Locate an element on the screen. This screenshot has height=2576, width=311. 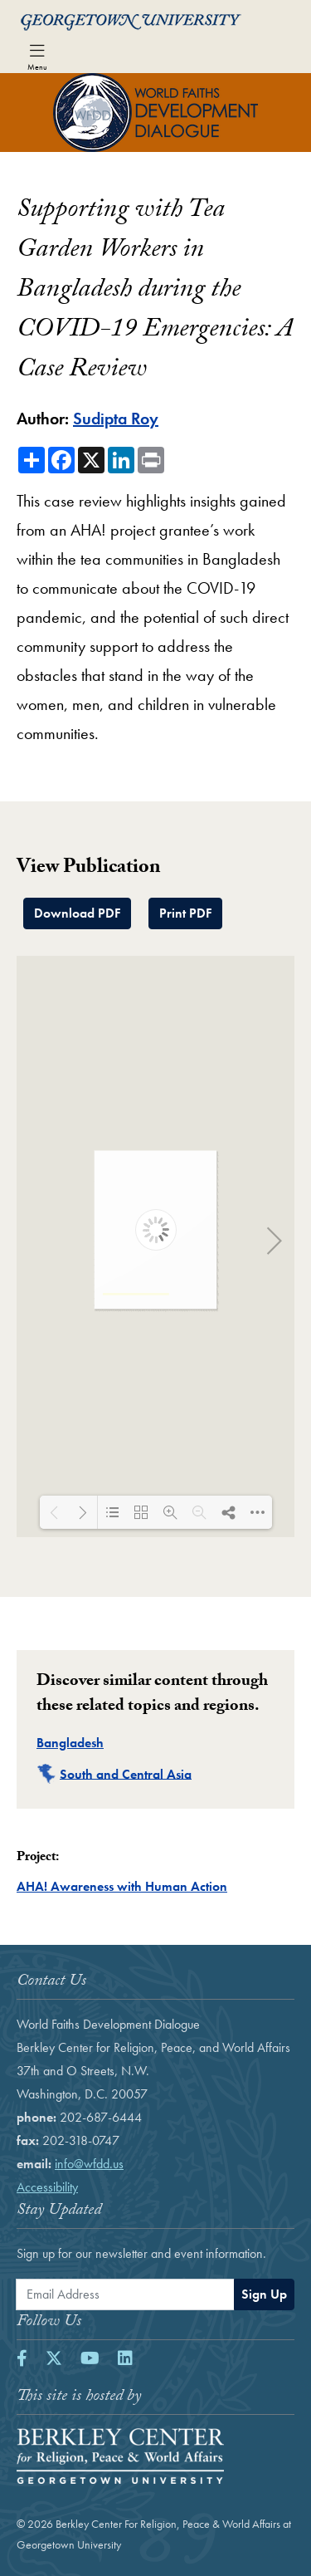
Bangladesh is located at coordinates (70, 1742).